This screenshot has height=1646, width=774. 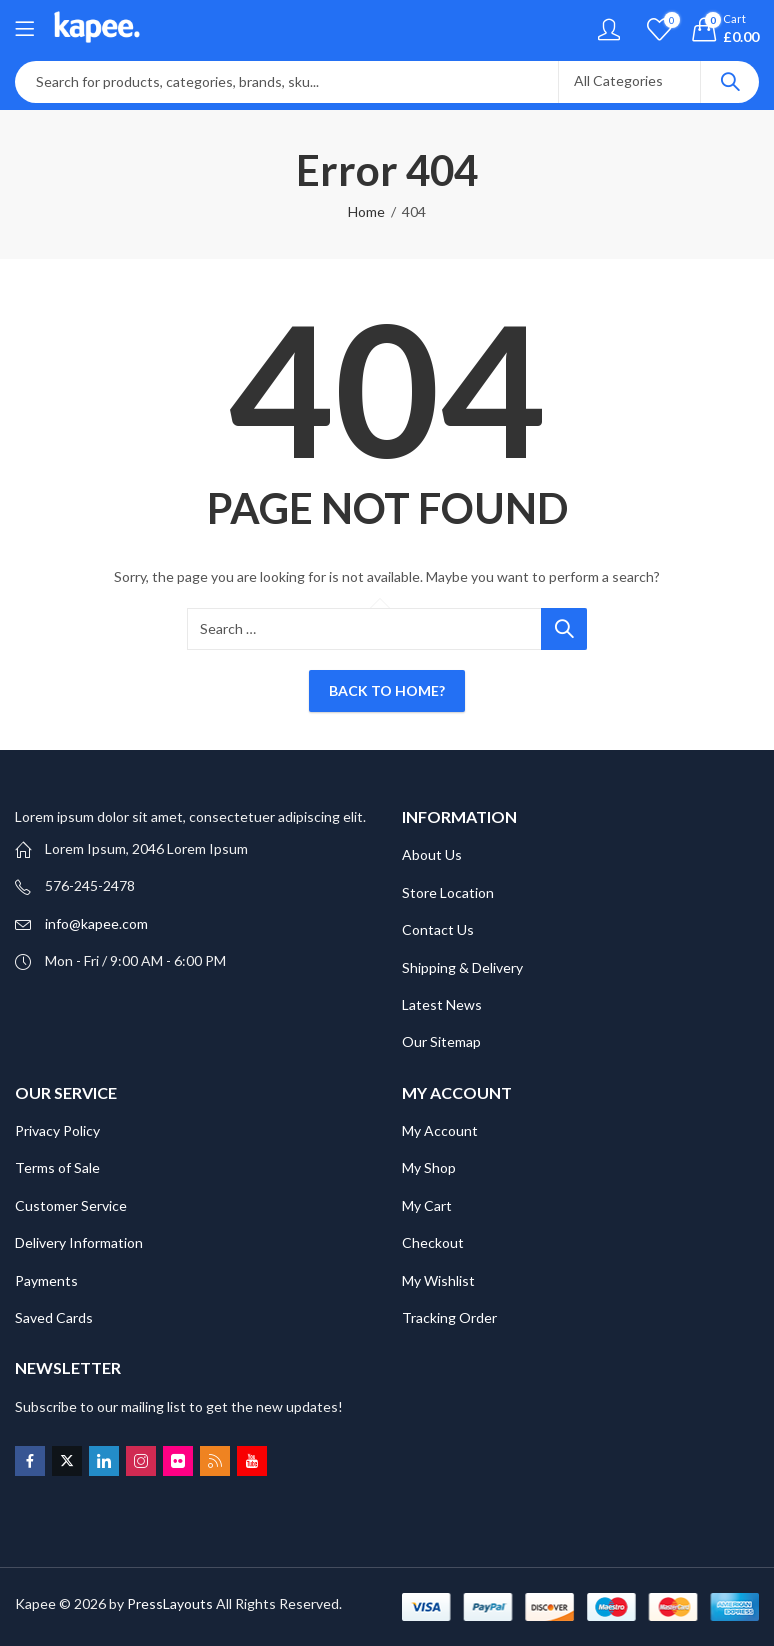 I want to click on Our Sitemap, so click(x=441, y=1041).